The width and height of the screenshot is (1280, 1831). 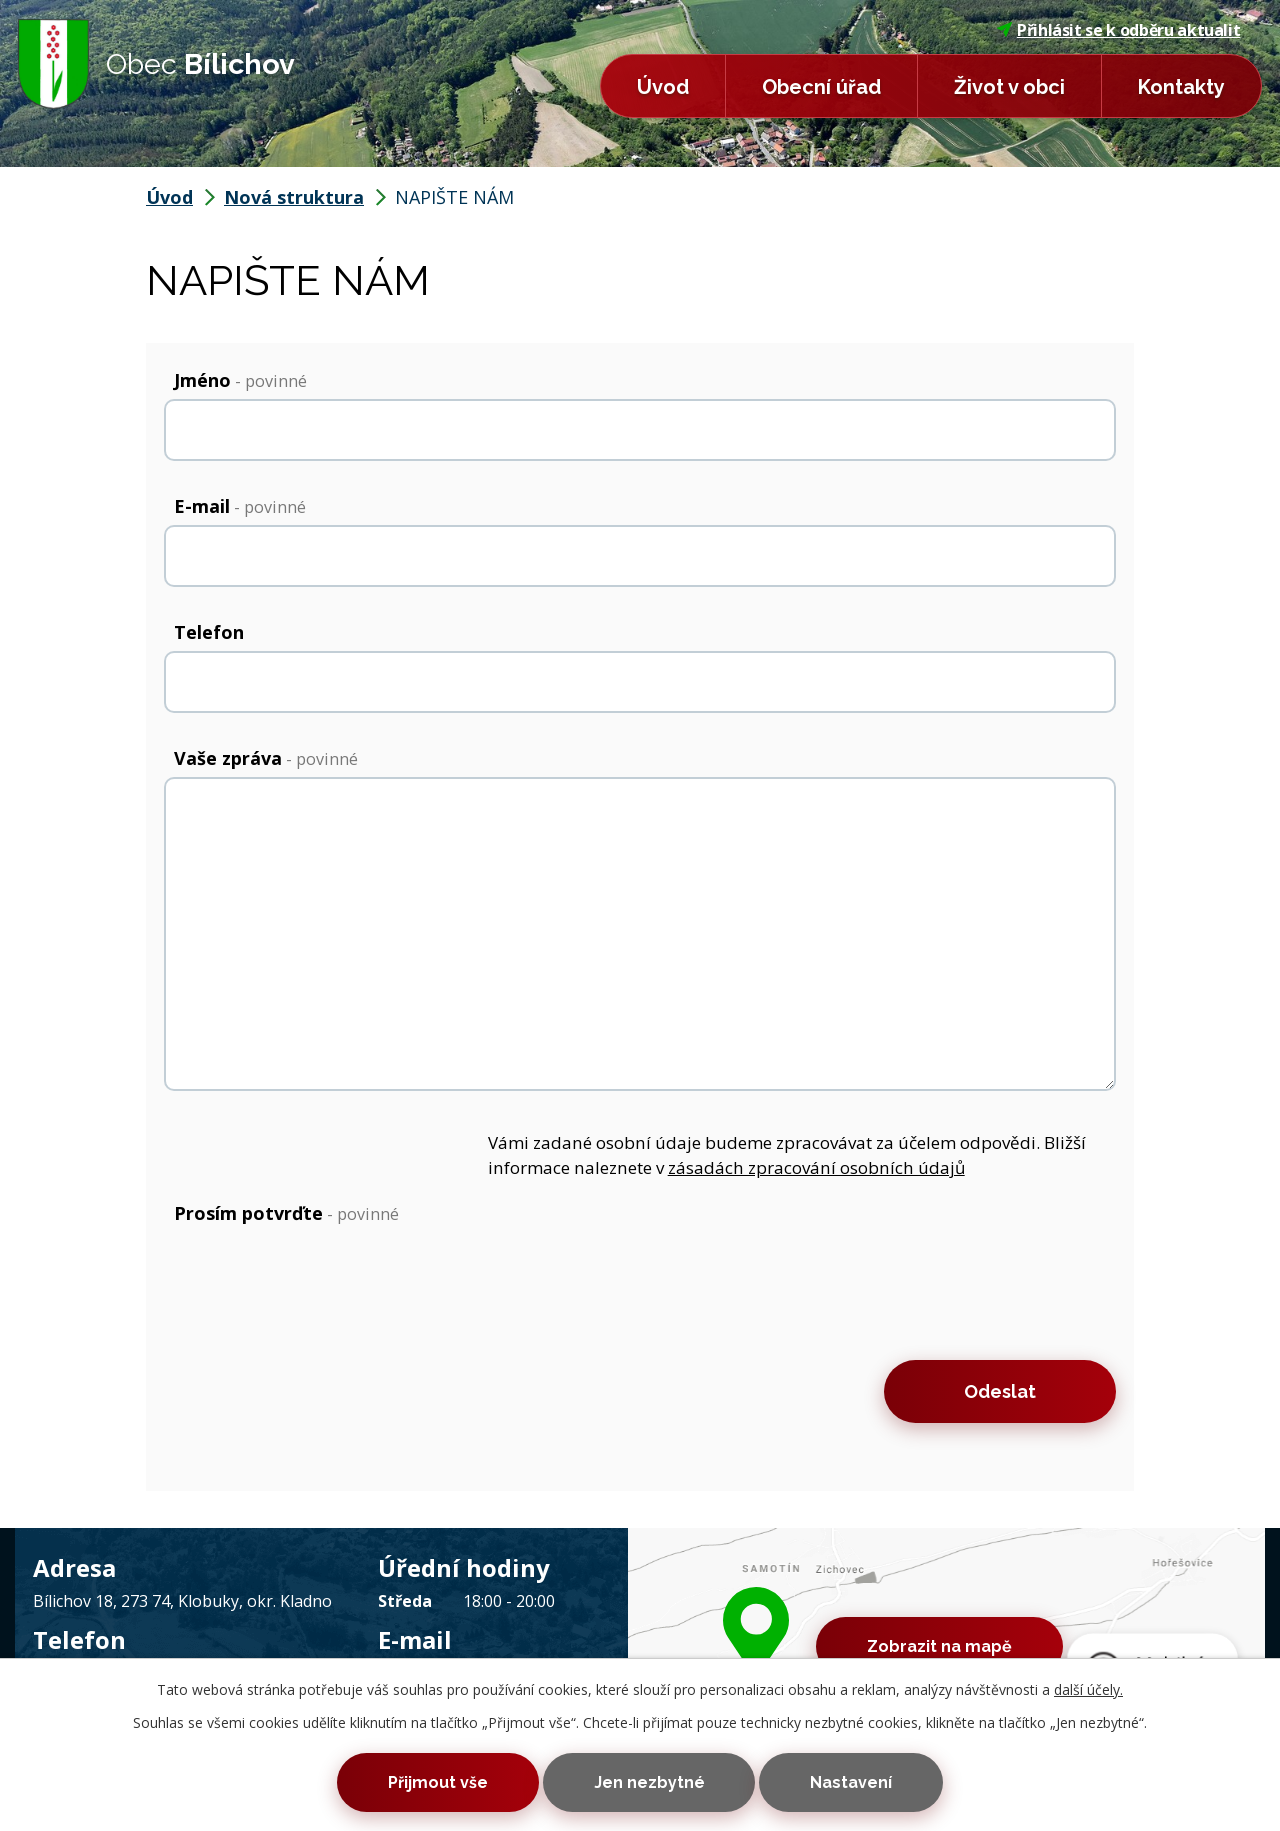 I want to click on Nová struktura, so click(x=294, y=197).